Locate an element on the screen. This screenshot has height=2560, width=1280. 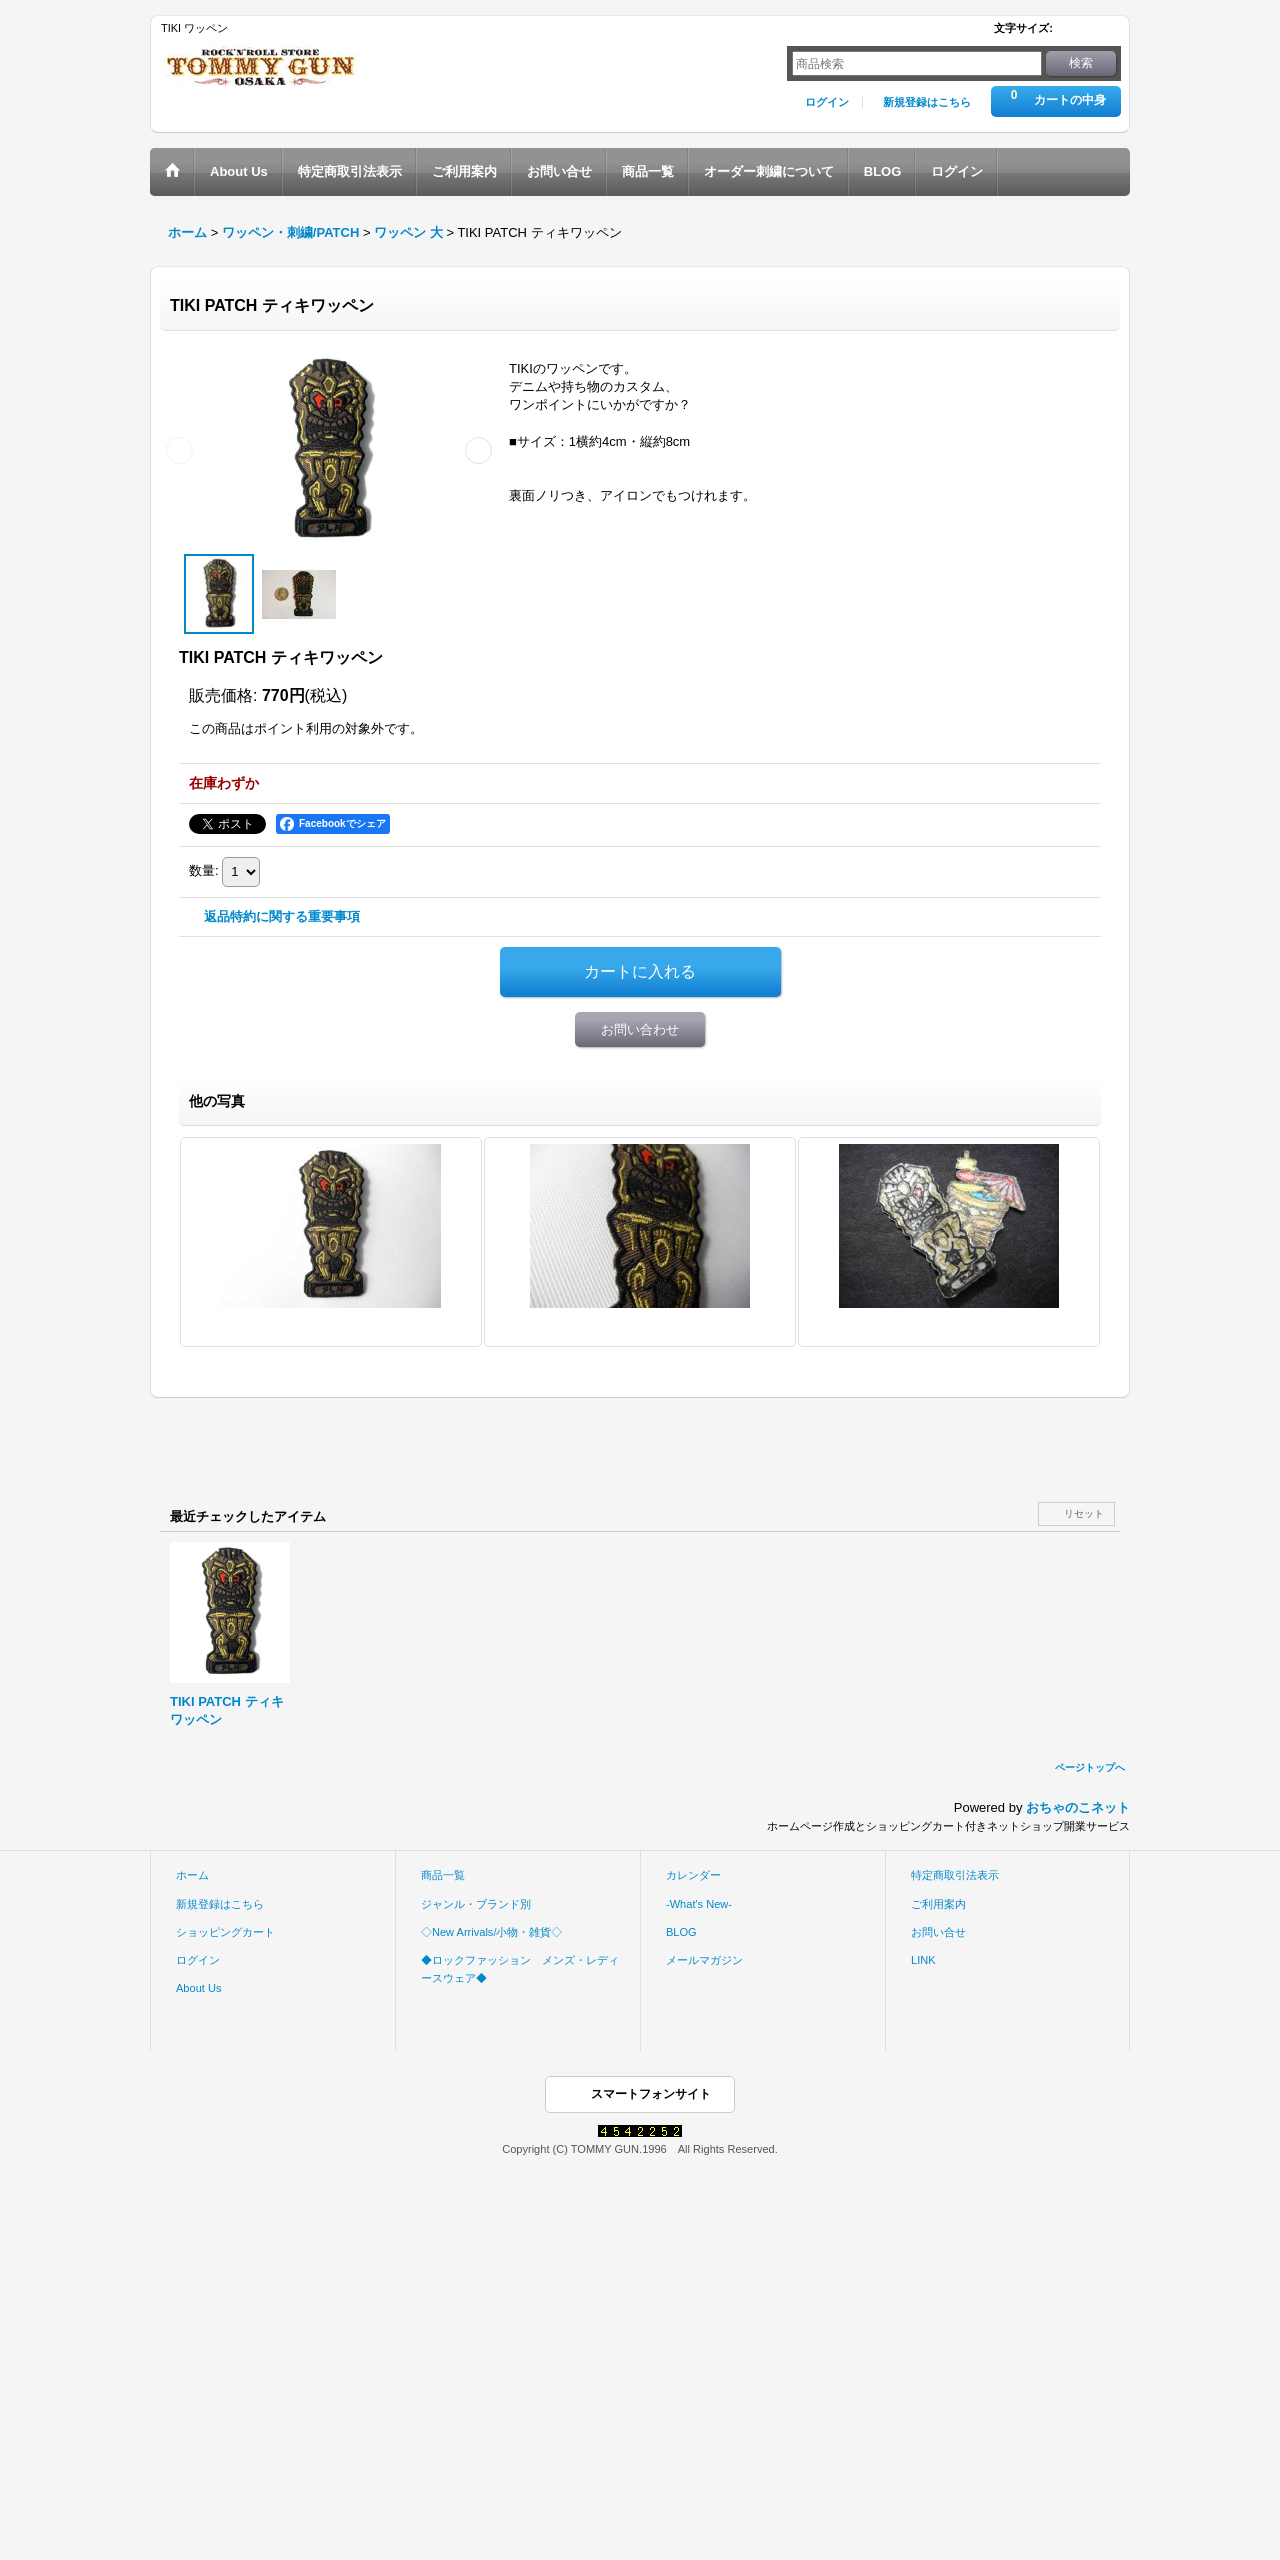
新規登録はこちら is located at coordinates (927, 102).